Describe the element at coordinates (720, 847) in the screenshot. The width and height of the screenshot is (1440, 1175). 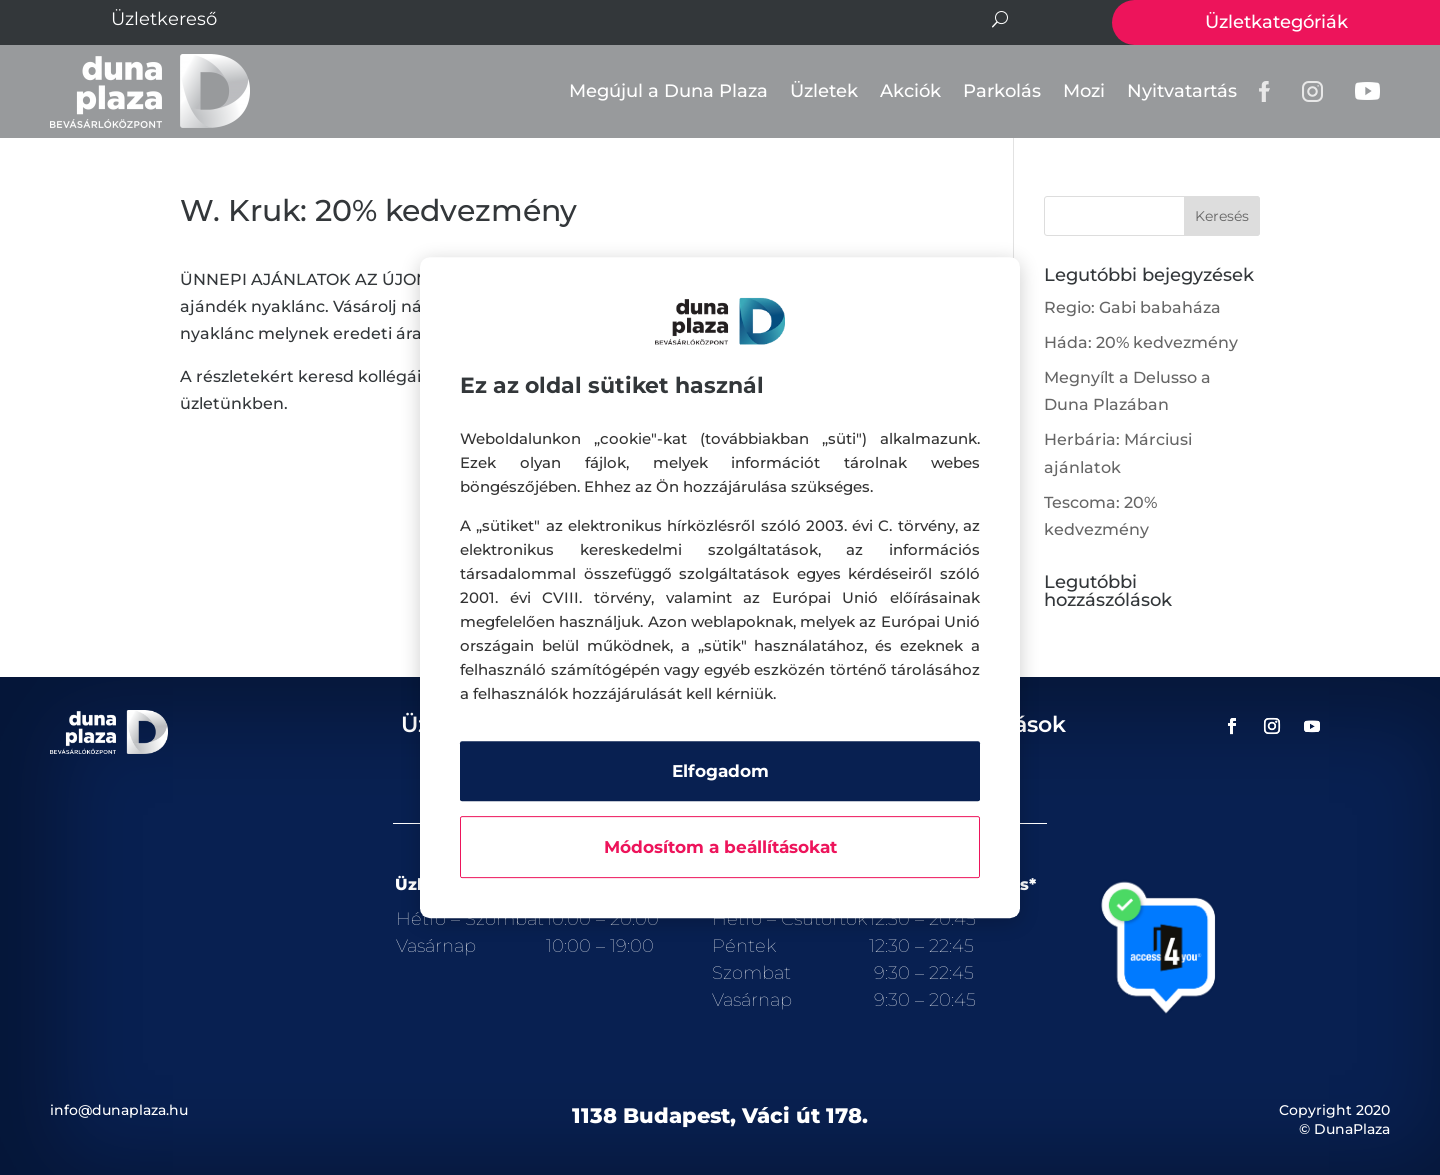
I see `Módosítom a beállításokat` at that location.